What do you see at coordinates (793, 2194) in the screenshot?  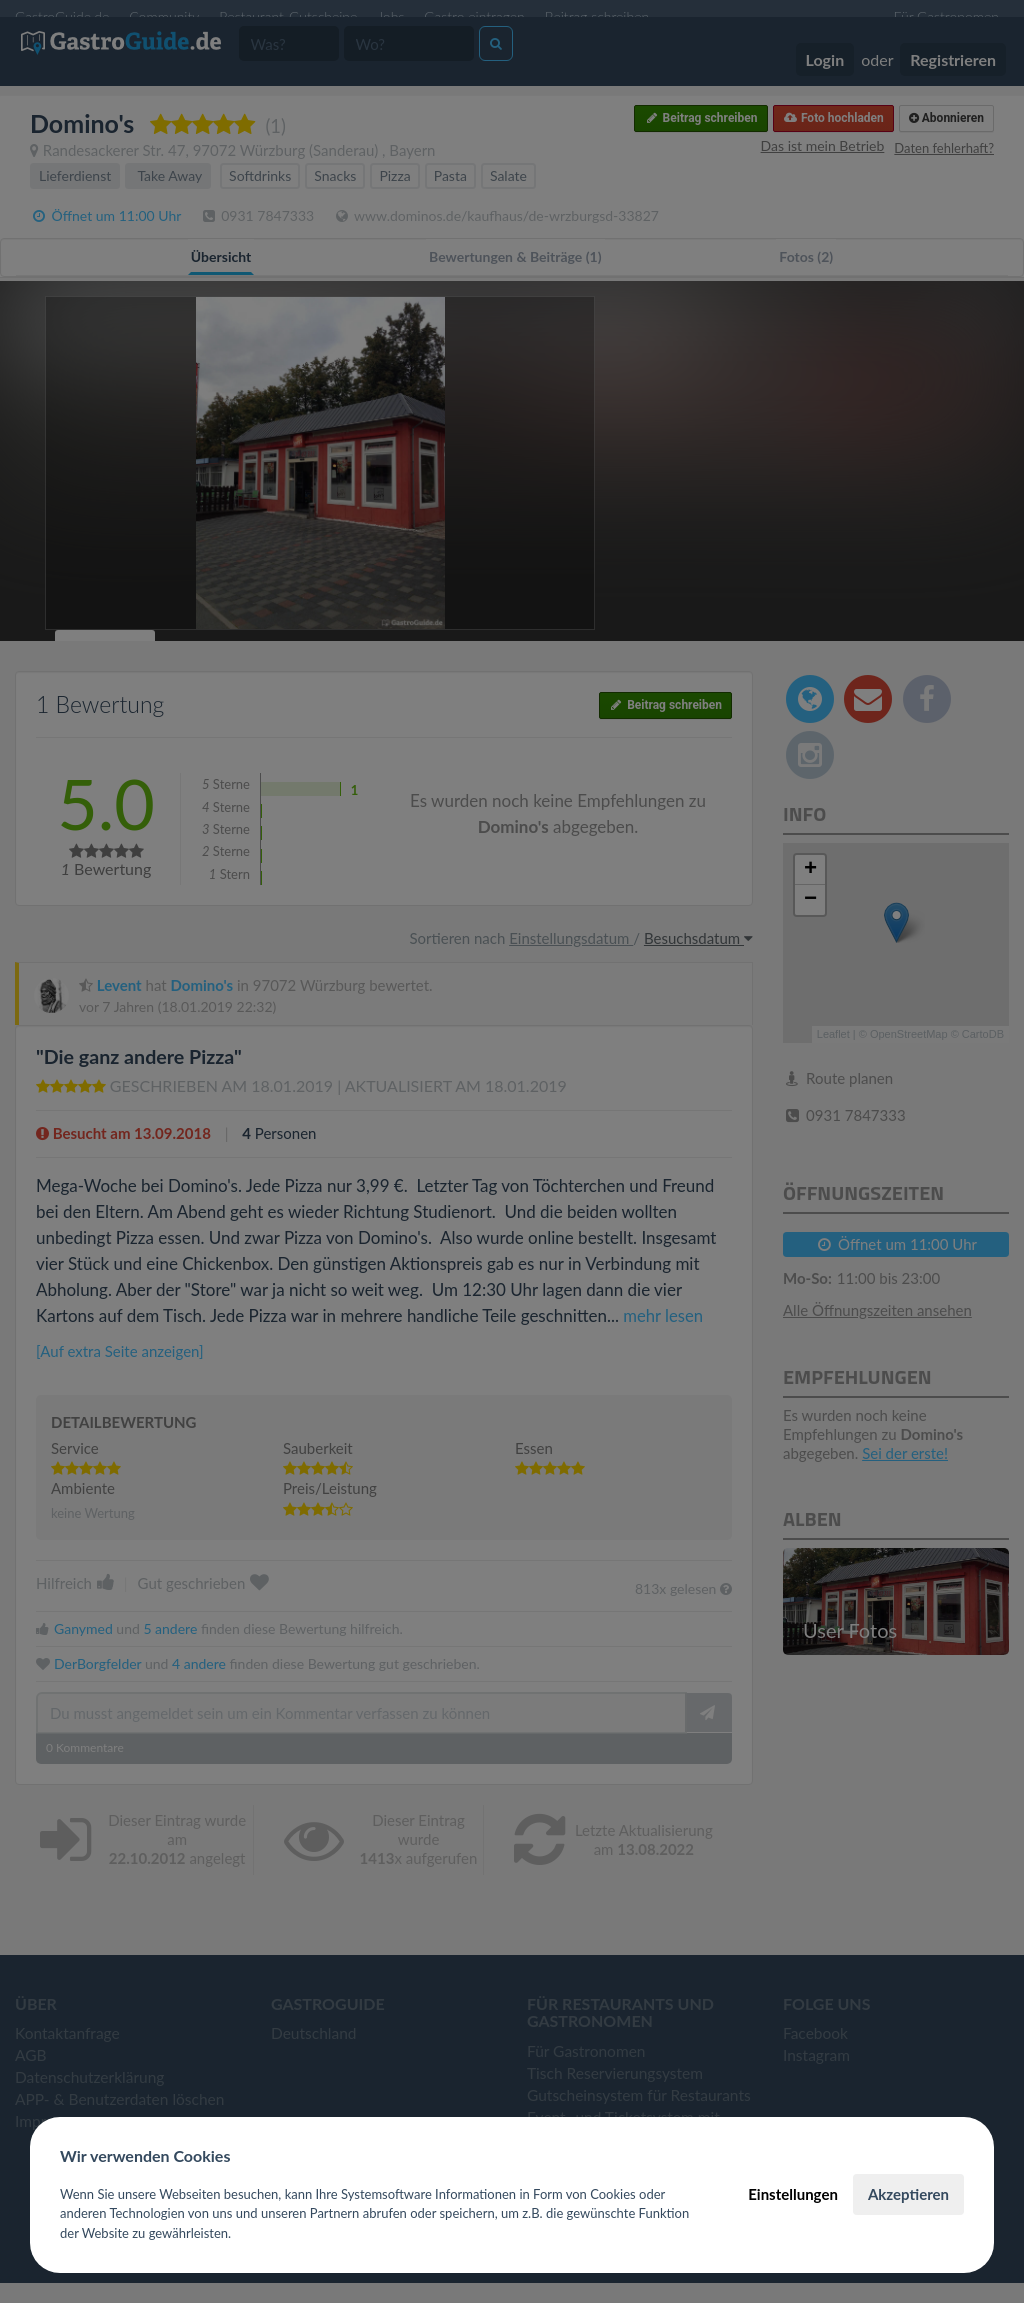 I see `Einstellungen` at bounding box center [793, 2194].